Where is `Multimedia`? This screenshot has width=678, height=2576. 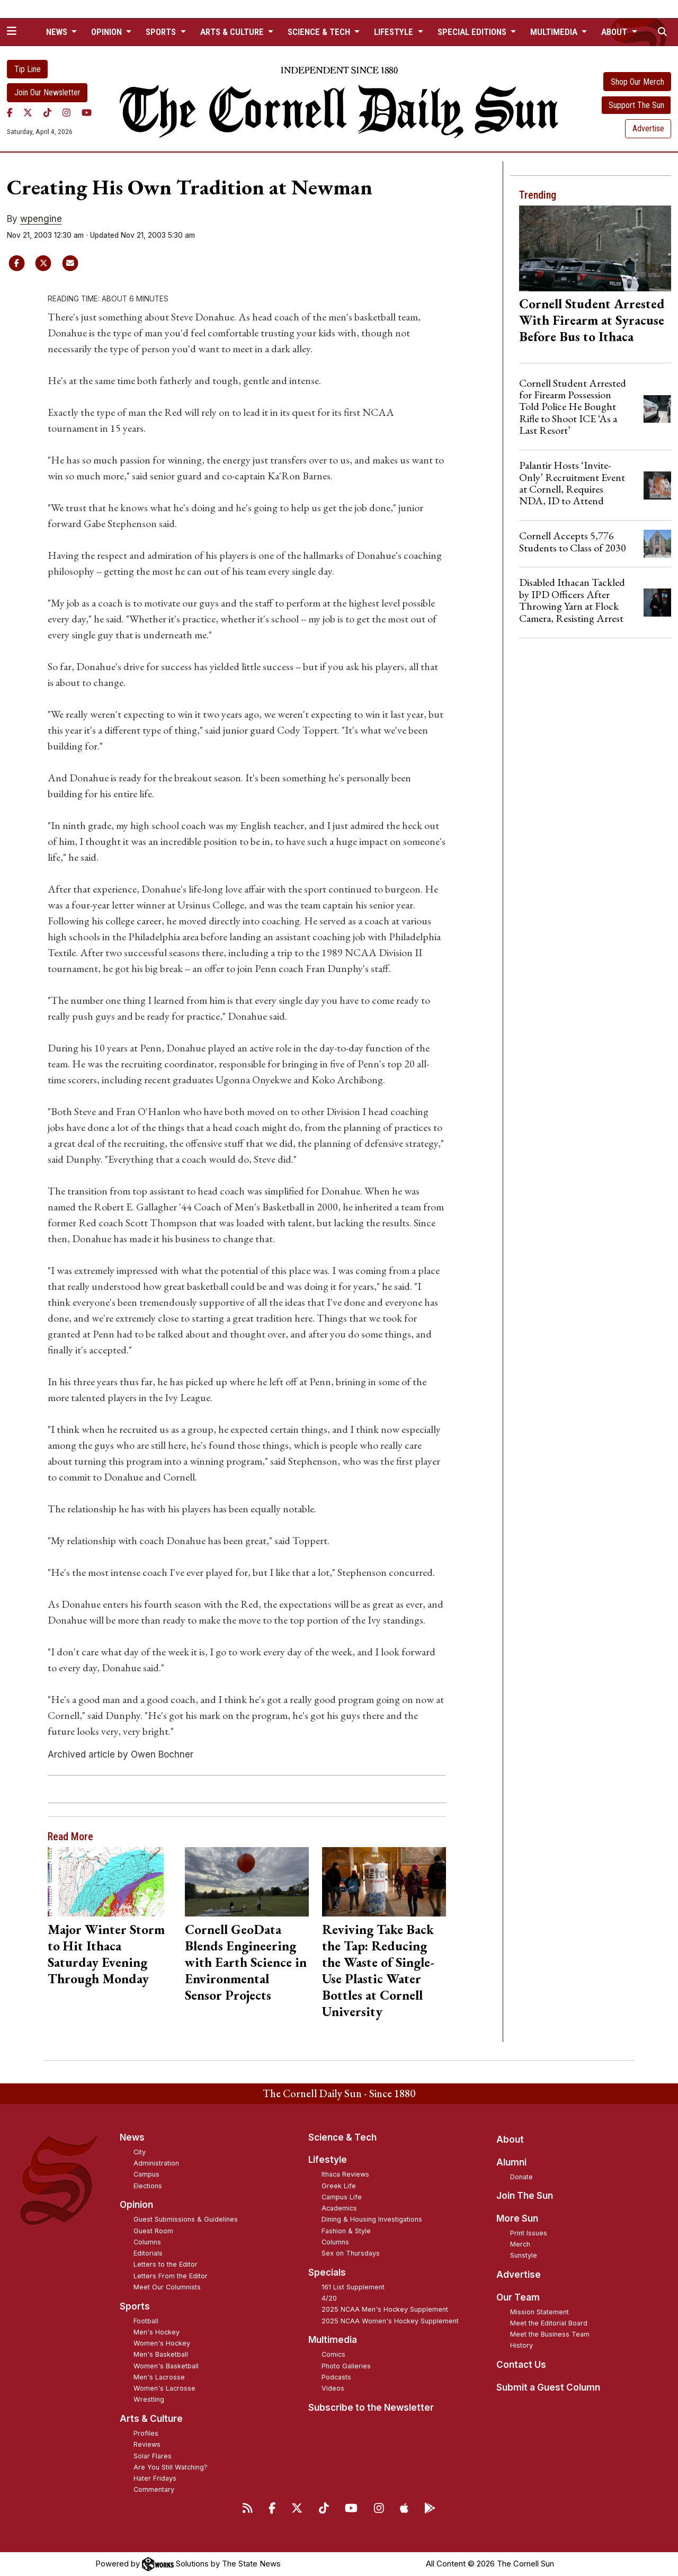 Multimedia is located at coordinates (332, 2339).